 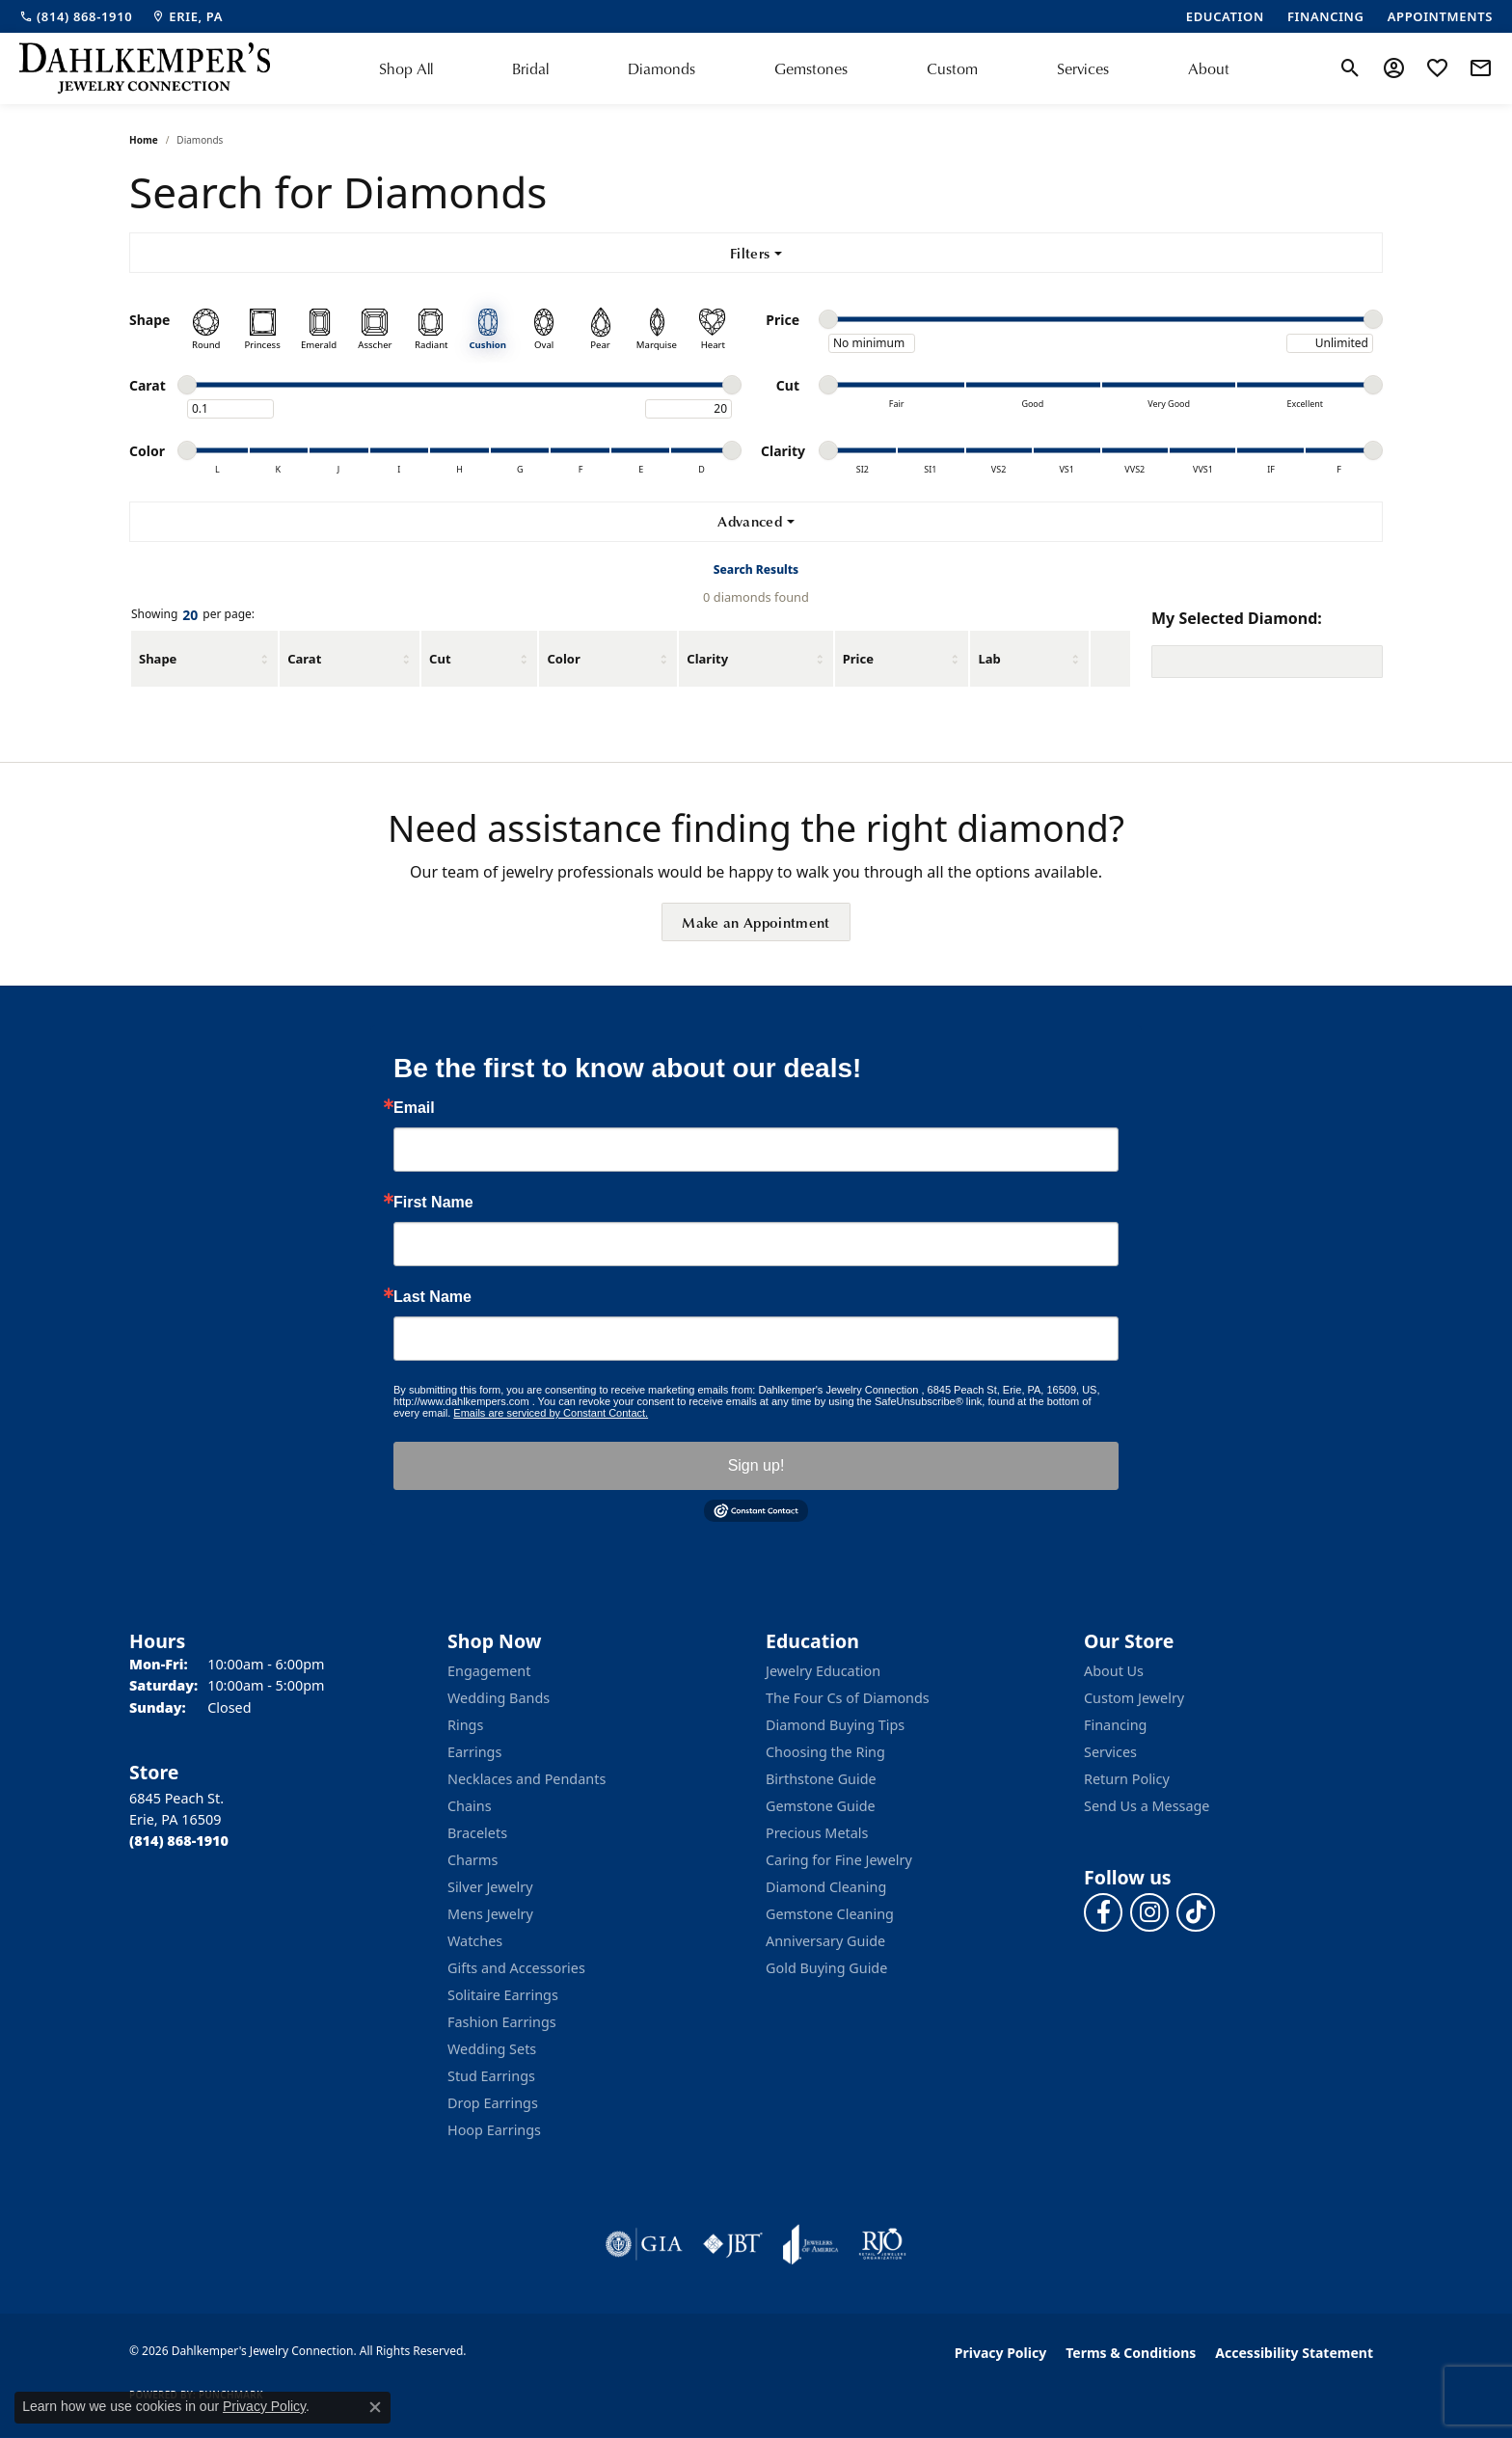 I want to click on Send Us a Message, so click(x=1146, y=1806).